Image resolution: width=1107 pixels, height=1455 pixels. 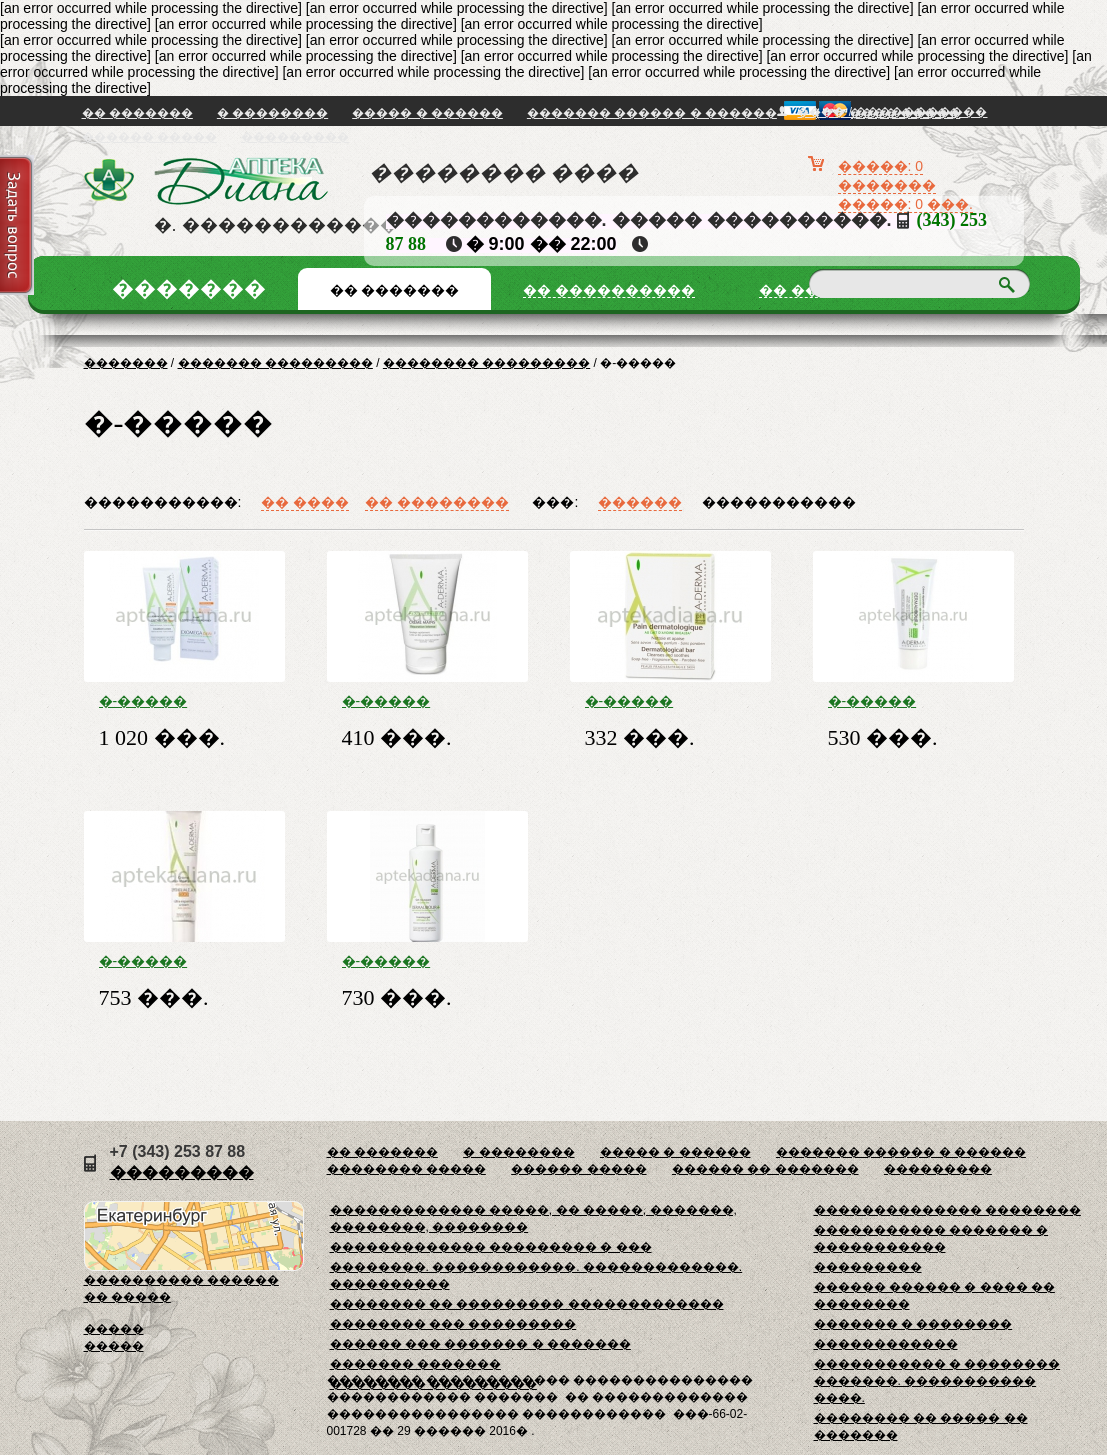 What do you see at coordinates (765, 1169) in the screenshot?
I see `������ �� �������` at bounding box center [765, 1169].